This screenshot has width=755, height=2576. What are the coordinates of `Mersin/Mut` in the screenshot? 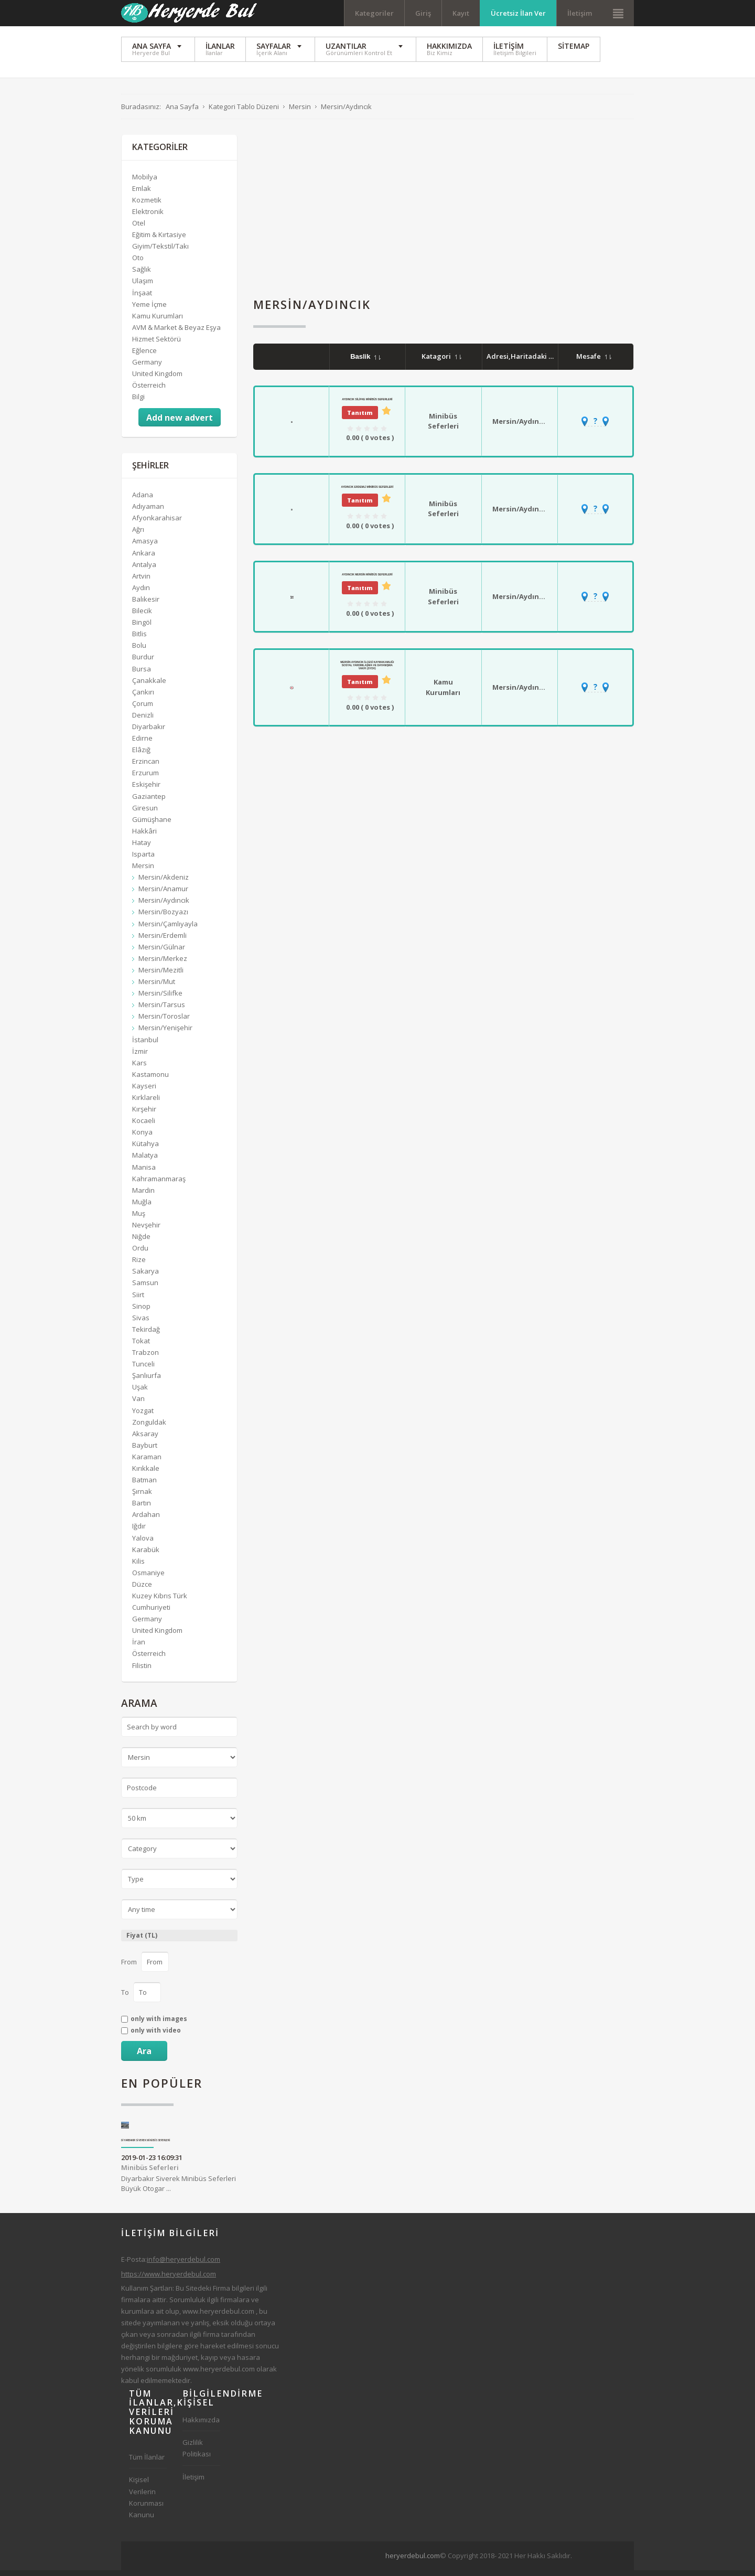 It's located at (156, 987).